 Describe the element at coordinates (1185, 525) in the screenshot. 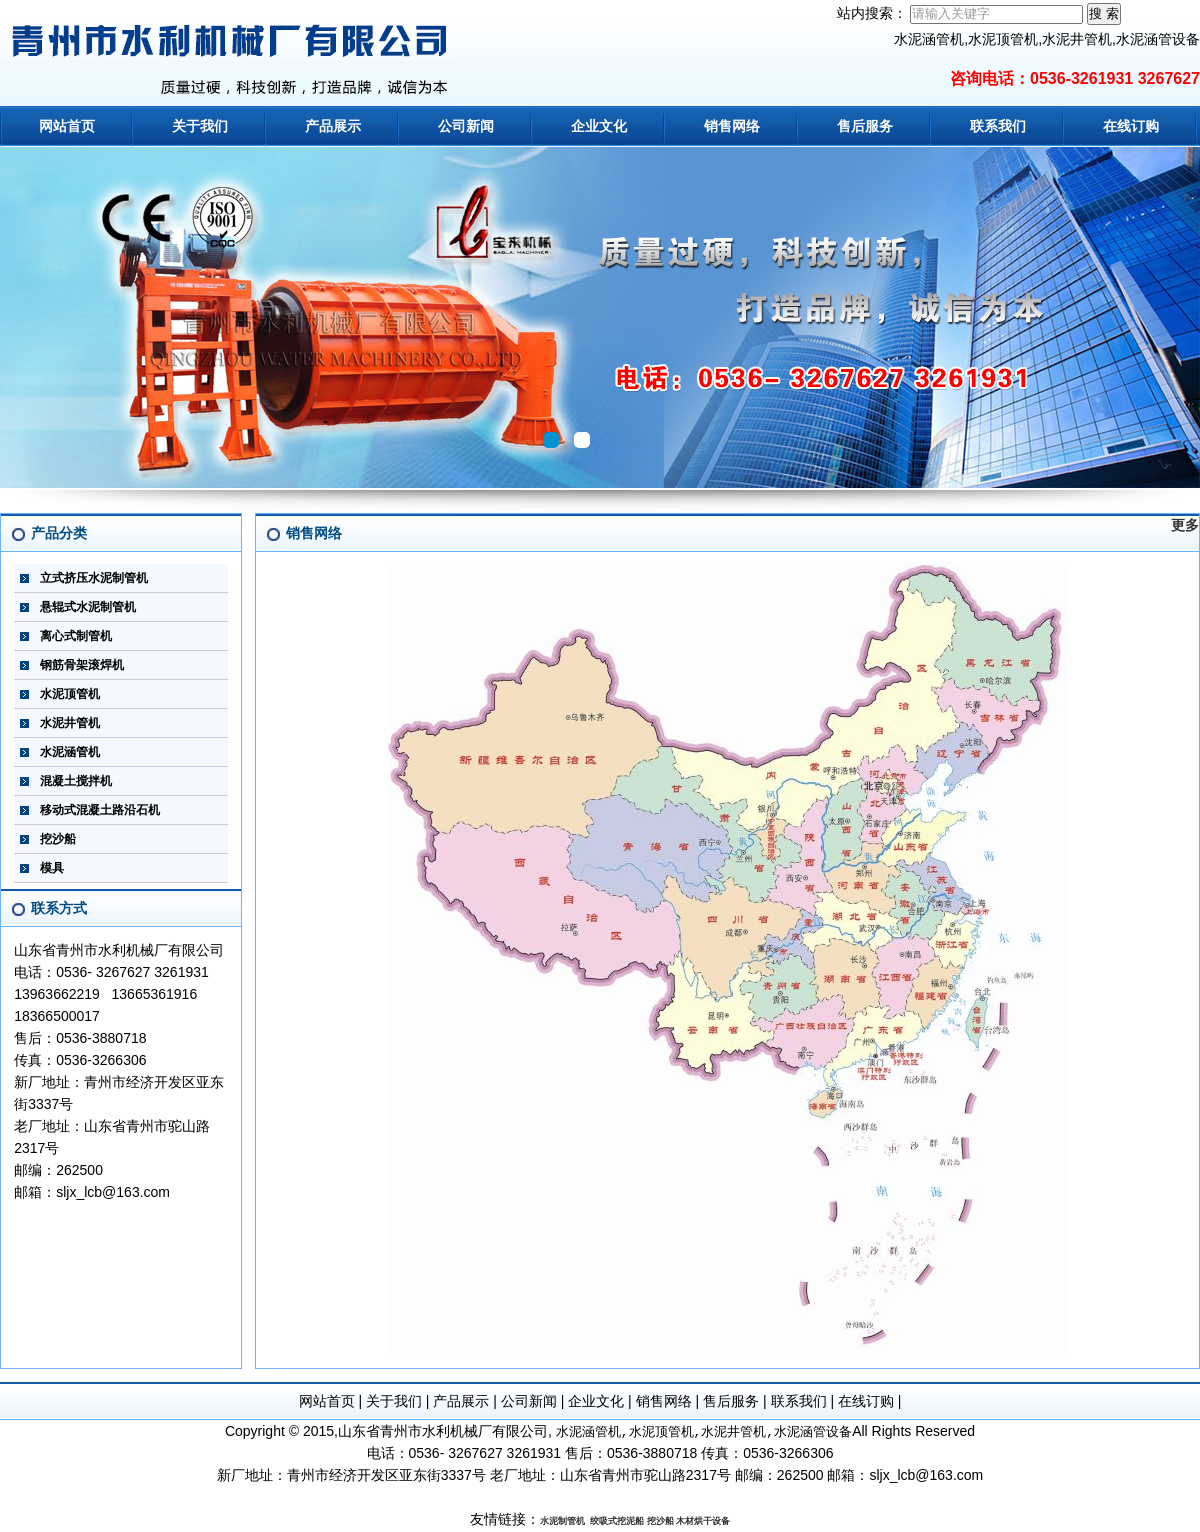

I see `更多` at that location.